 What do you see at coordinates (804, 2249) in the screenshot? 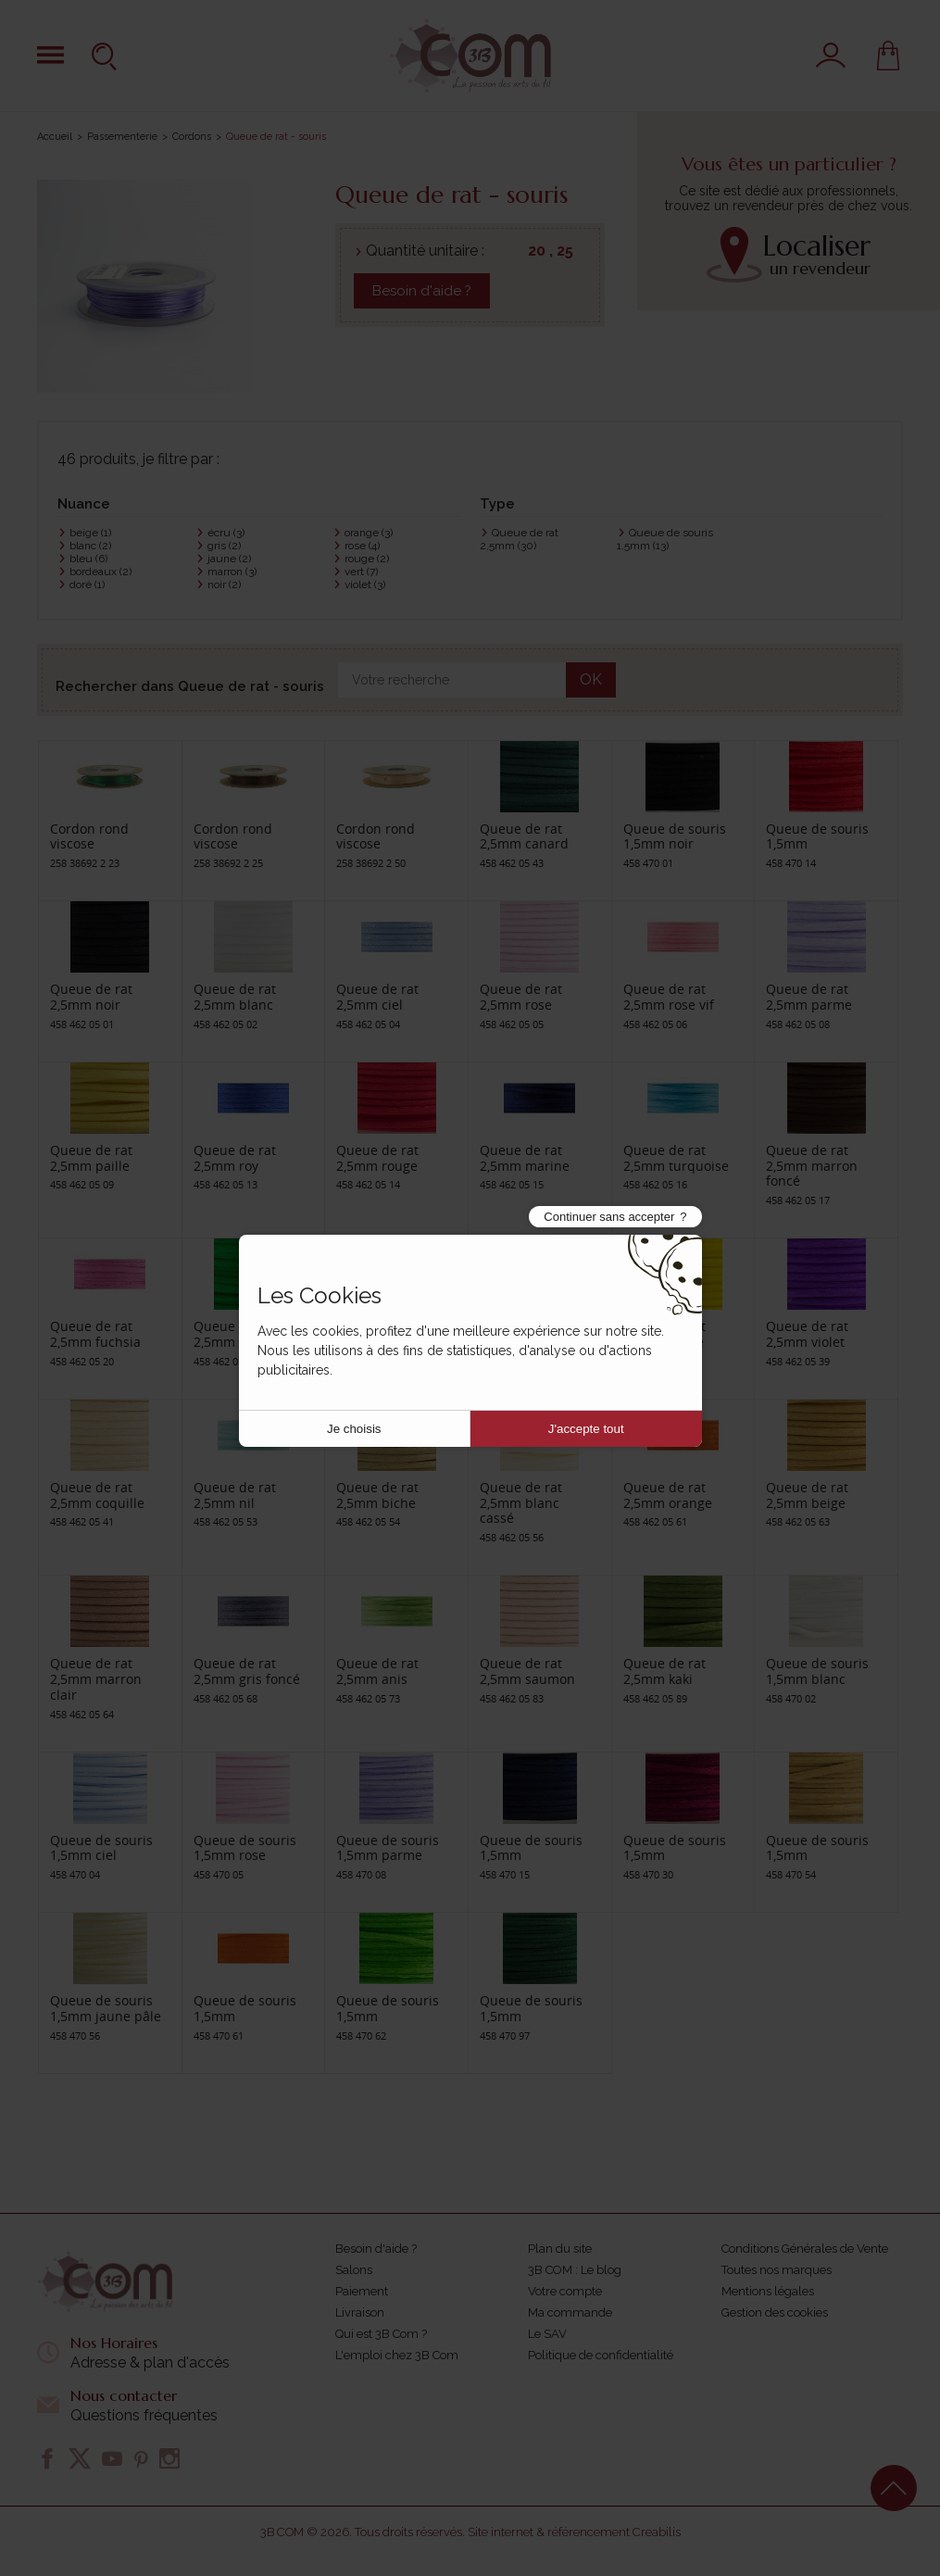
I see `Conditions Générales de Vente` at bounding box center [804, 2249].